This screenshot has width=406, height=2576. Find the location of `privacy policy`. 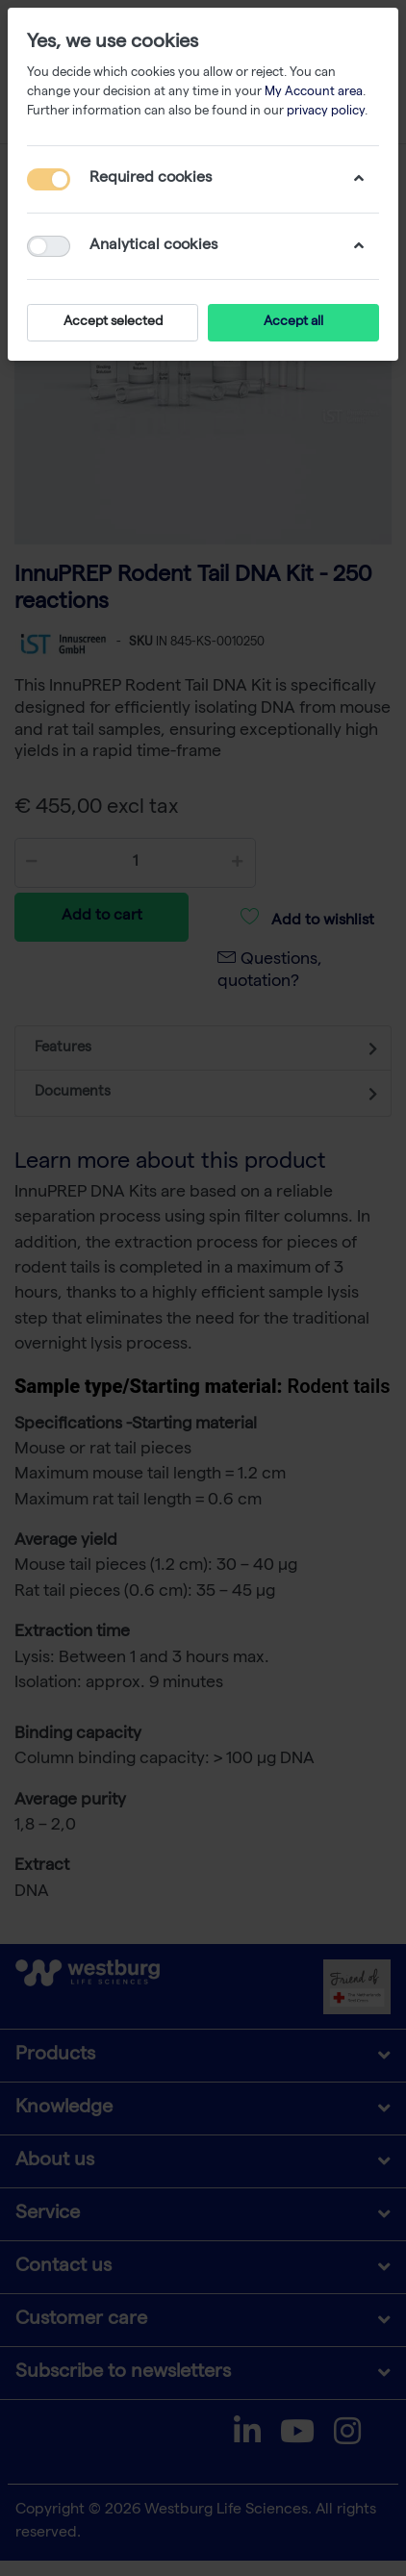

privacy policy is located at coordinates (326, 112).